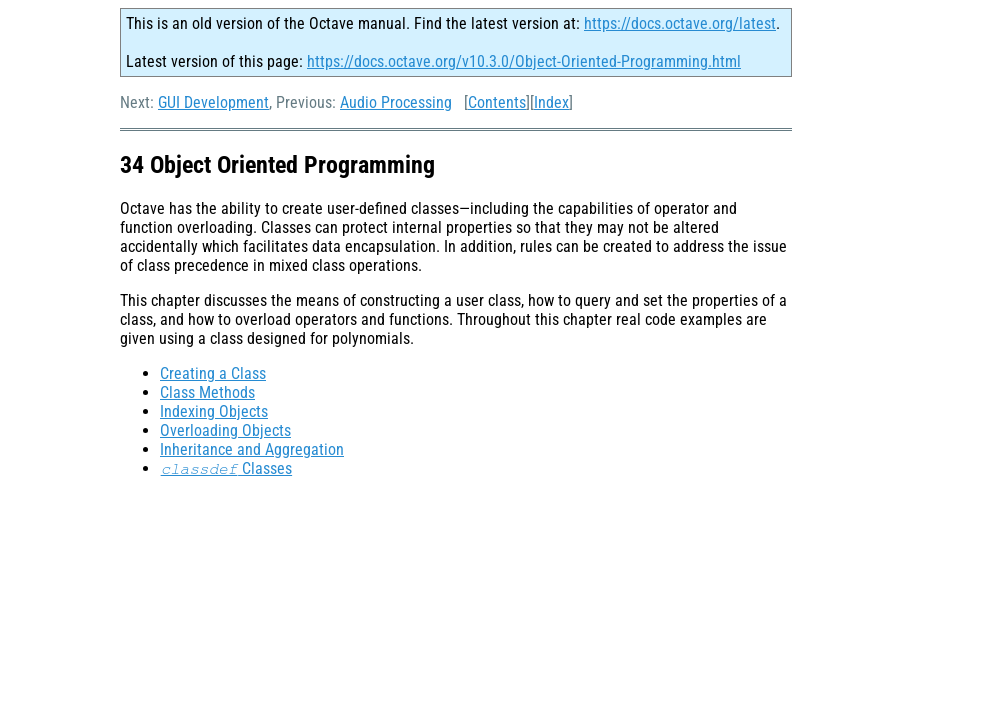 Image resolution: width=1004 pixels, height=720 pixels. Describe the element at coordinates (252, 449) in the screenshot. I see `Inheritance and Aggregation` at that location.